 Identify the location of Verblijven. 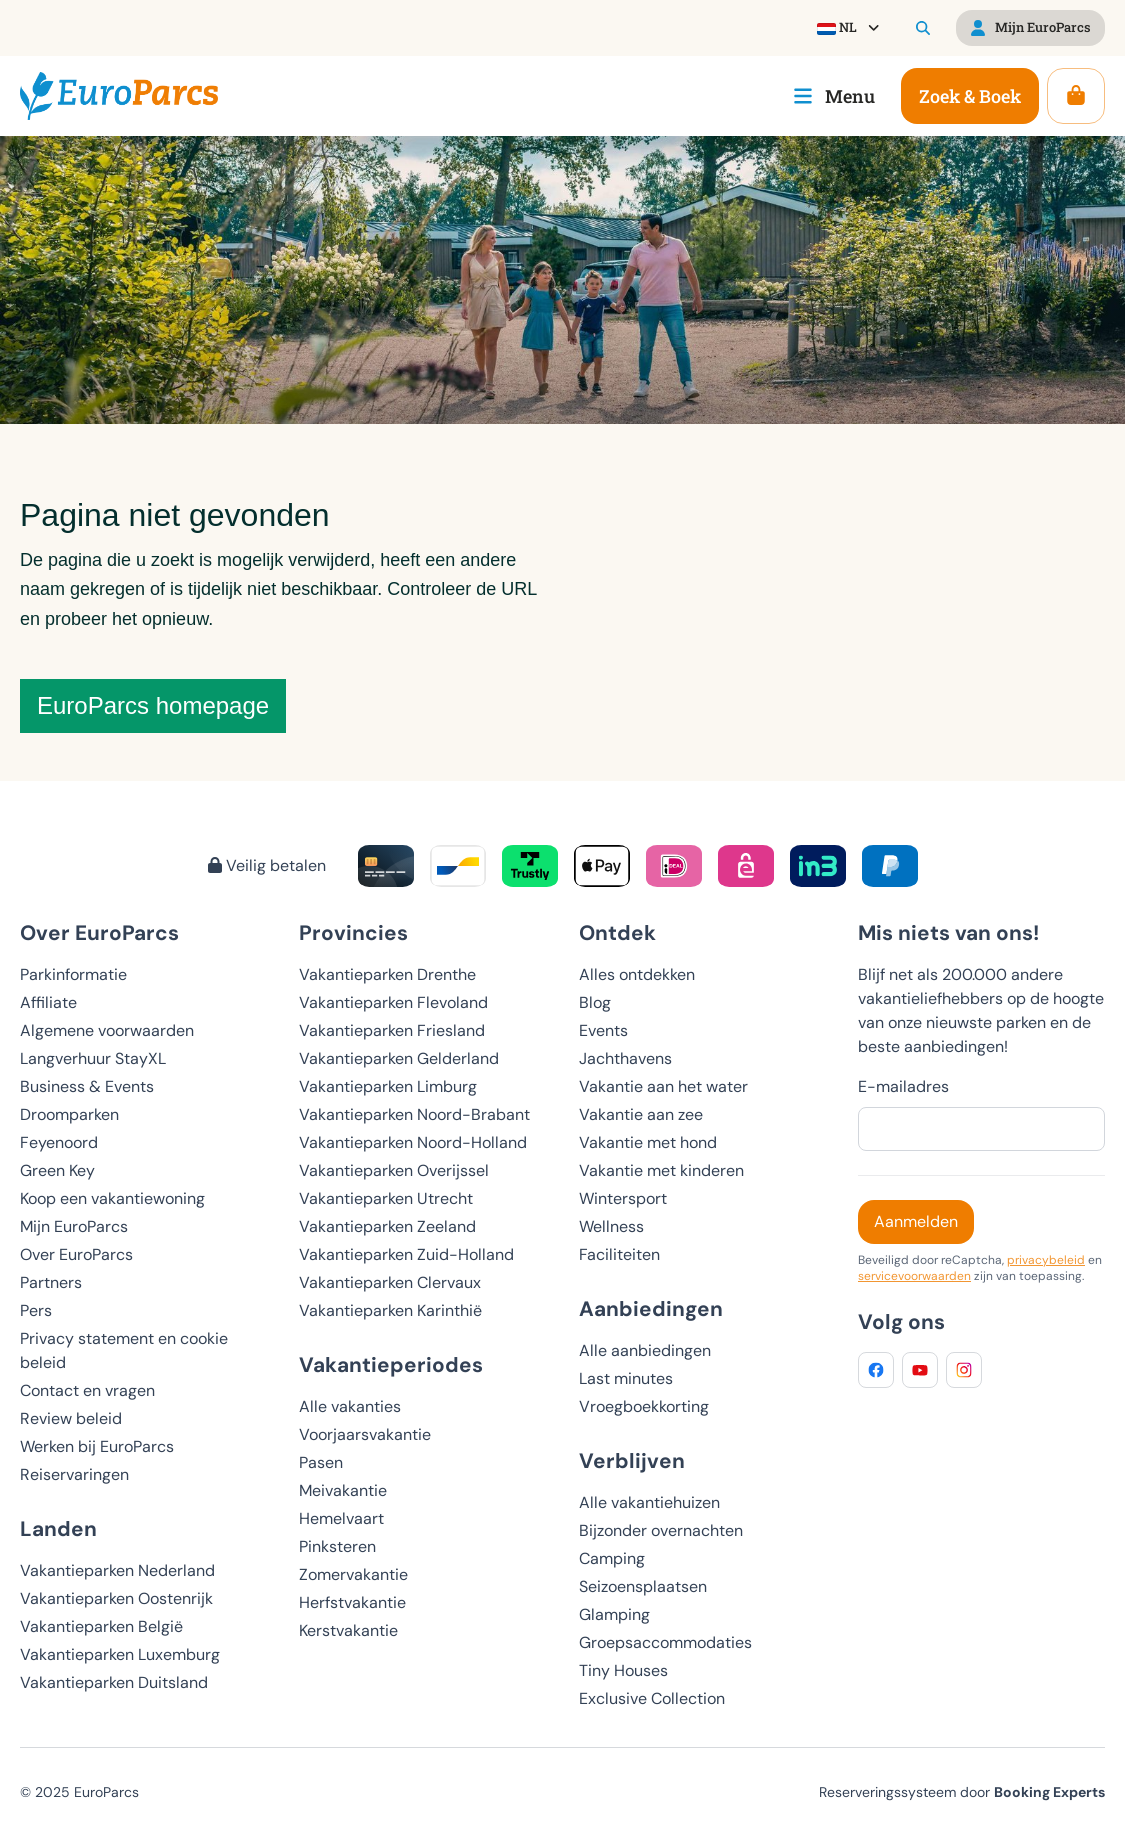
(632, 1460).